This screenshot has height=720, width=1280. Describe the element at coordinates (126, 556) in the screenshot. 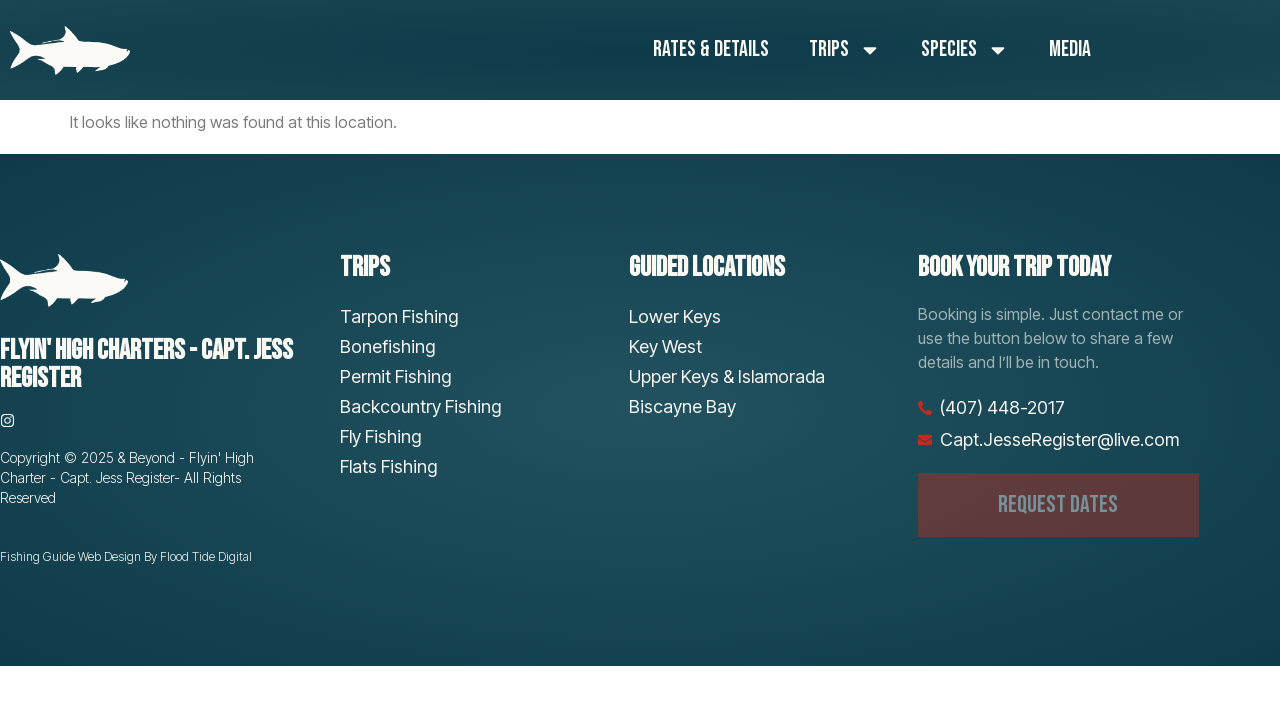

I see `Fishing Guide Web Design By Flood Tide Digital` at that location.